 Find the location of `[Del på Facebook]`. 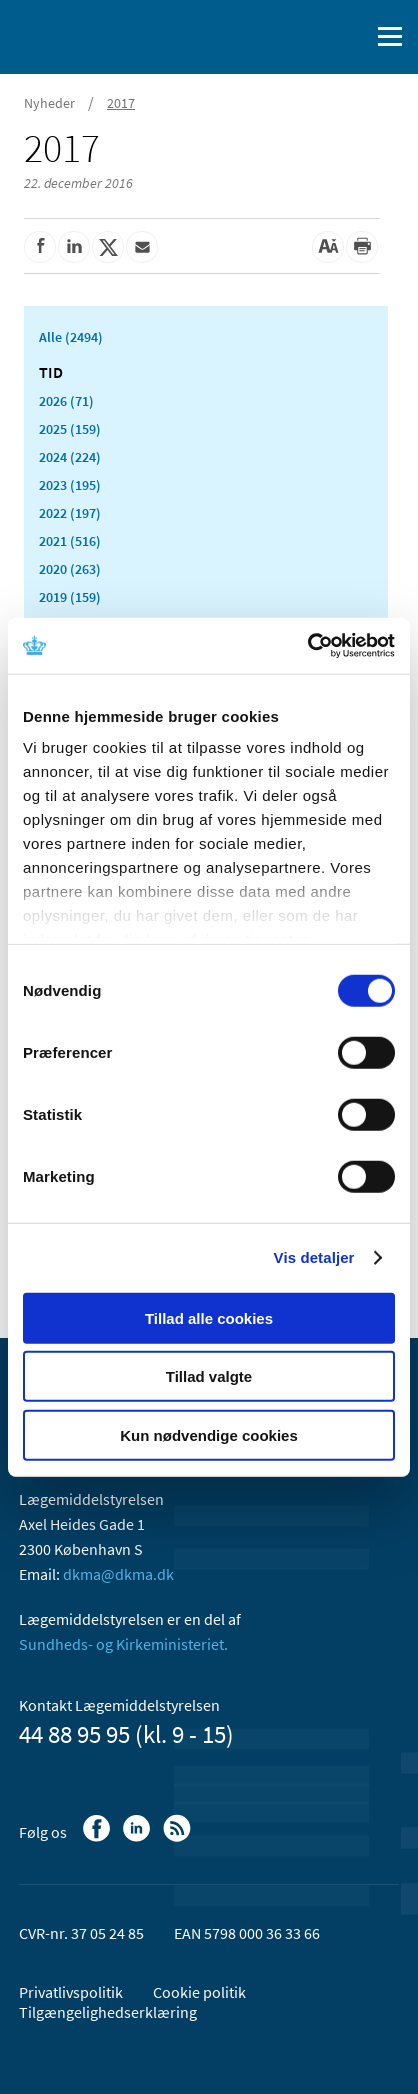

[Del på Facebook] is located at coordinates (40, 247).